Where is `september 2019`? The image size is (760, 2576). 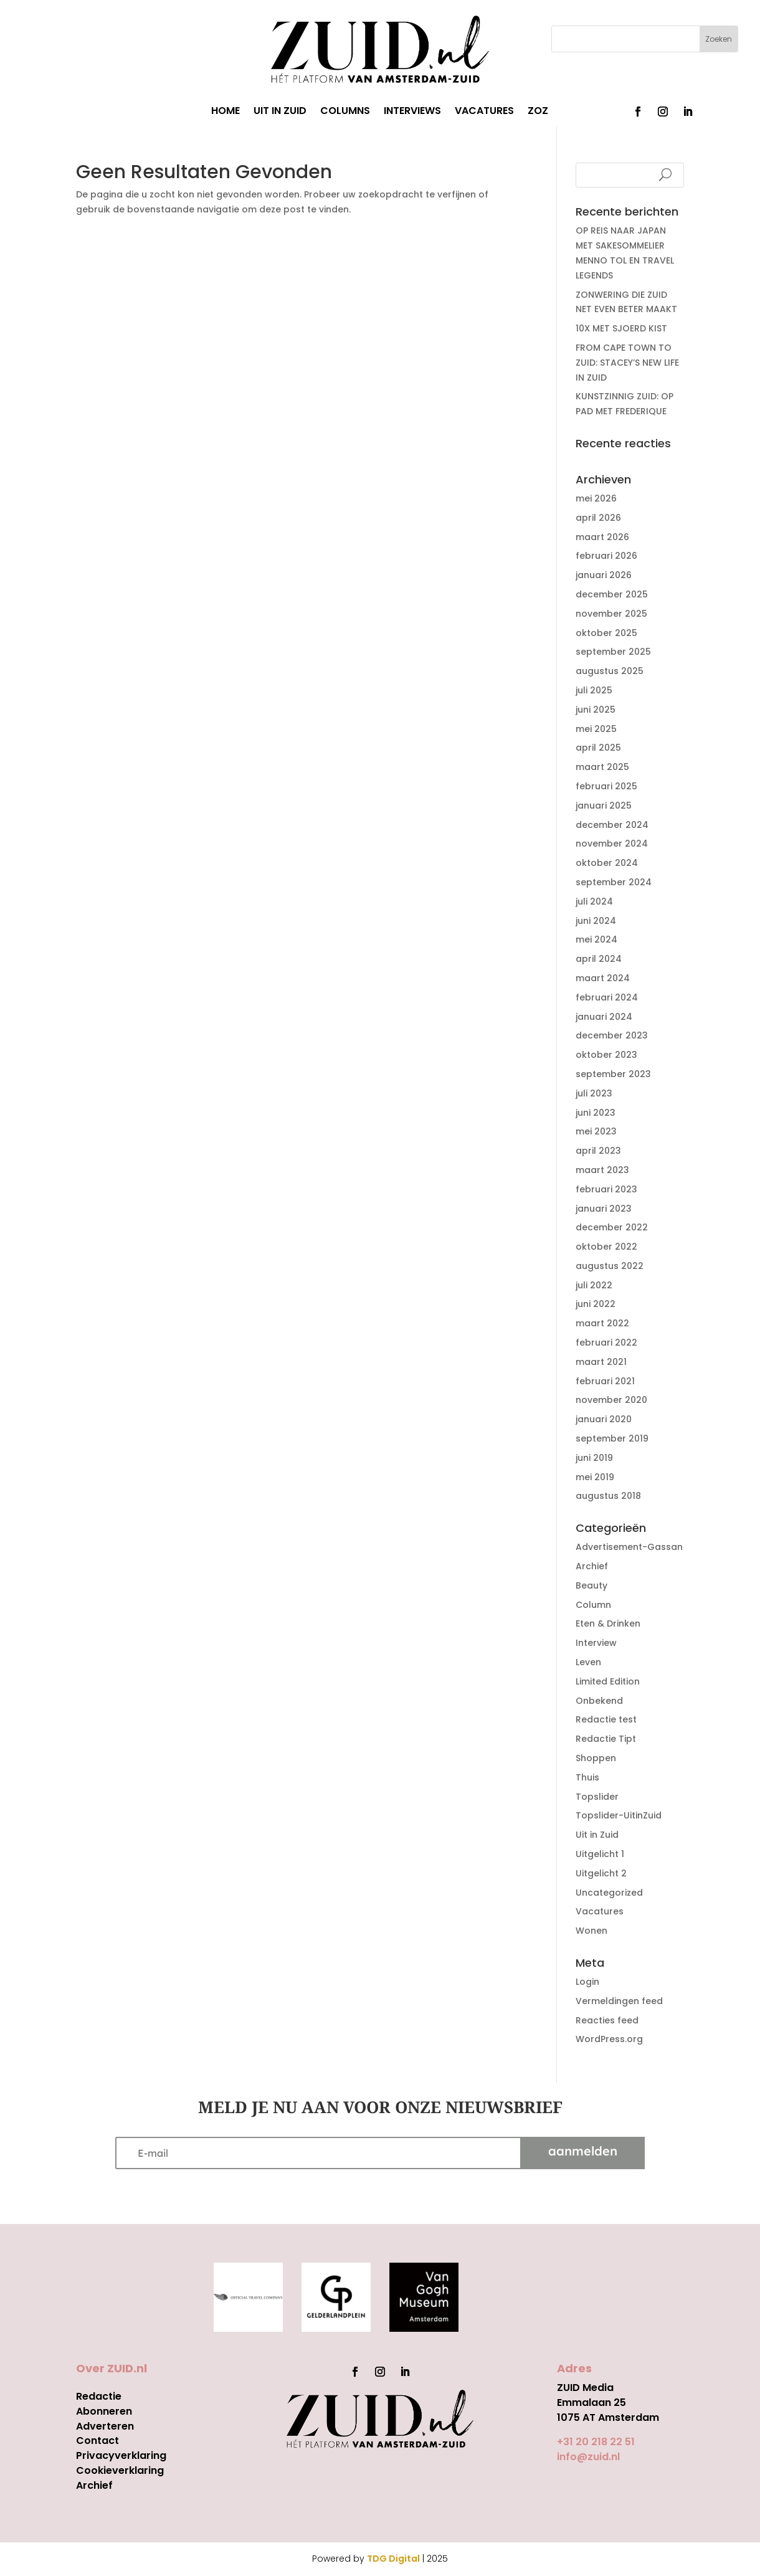 september 2019 is located at coordinates (612, 1438).